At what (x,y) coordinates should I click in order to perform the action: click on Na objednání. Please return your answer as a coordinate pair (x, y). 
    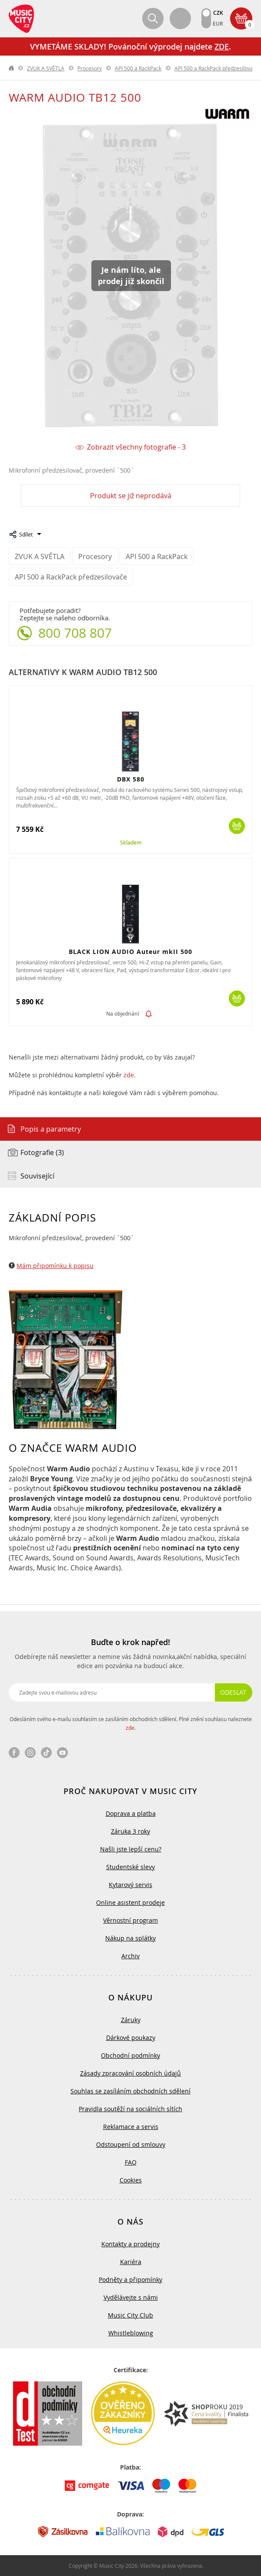
    Looking at the image, I should click on (122, 1013).